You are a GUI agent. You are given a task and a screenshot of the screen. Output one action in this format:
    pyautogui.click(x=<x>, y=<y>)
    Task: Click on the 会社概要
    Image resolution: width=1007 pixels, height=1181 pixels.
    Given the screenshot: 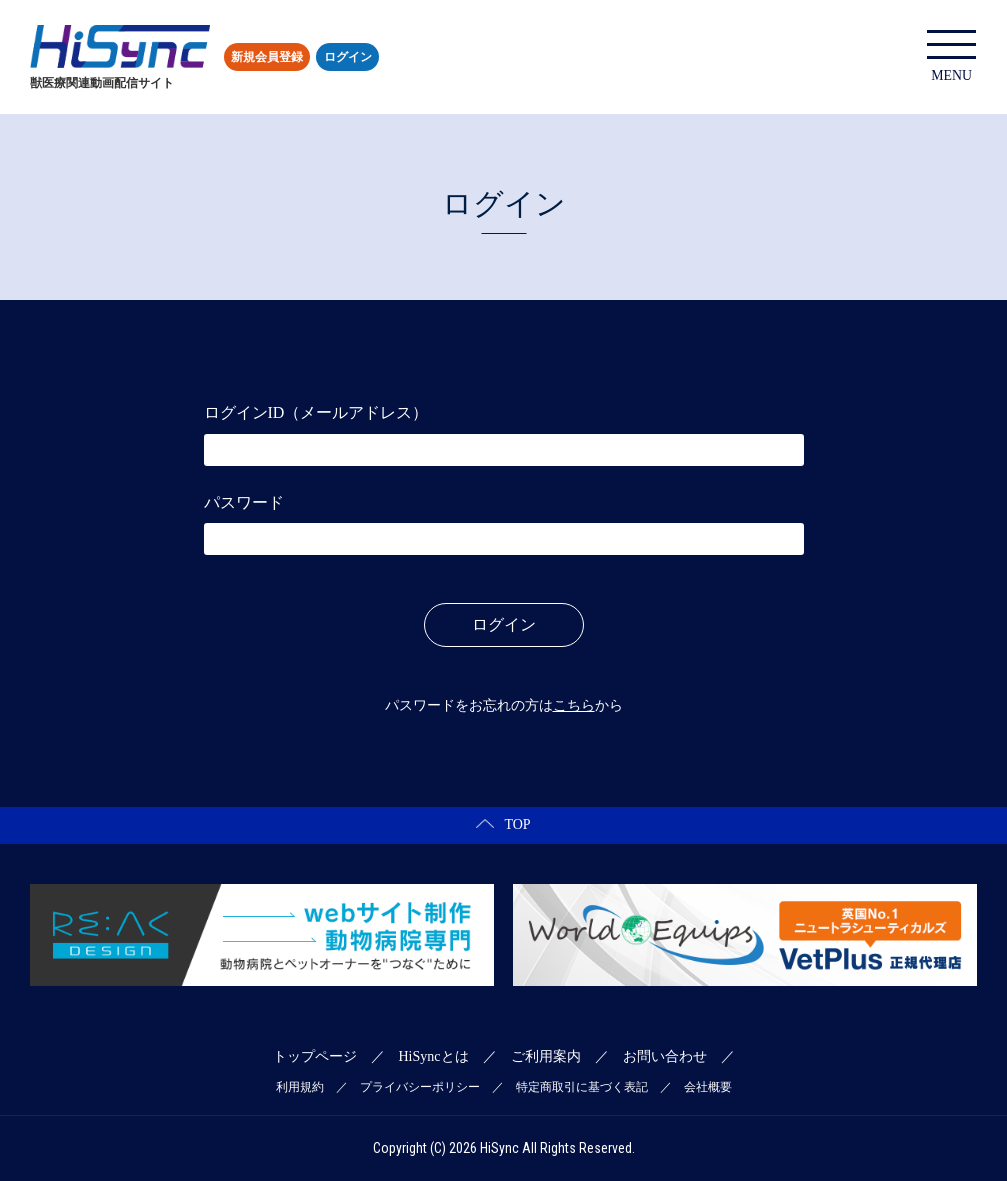 What is the action you would take?
    pyautogui.click(x=708, y=1087)
    